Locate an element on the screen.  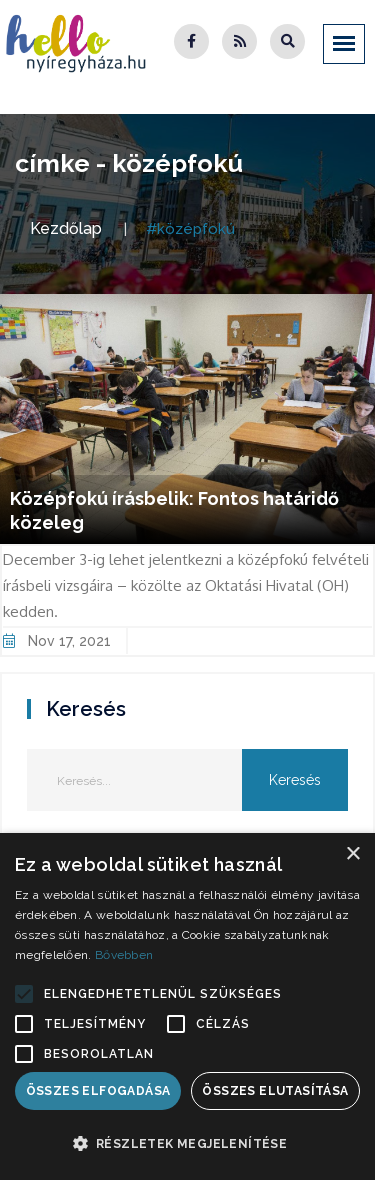
Összes elutasítása [button] is located at coordinates (275, 1091).